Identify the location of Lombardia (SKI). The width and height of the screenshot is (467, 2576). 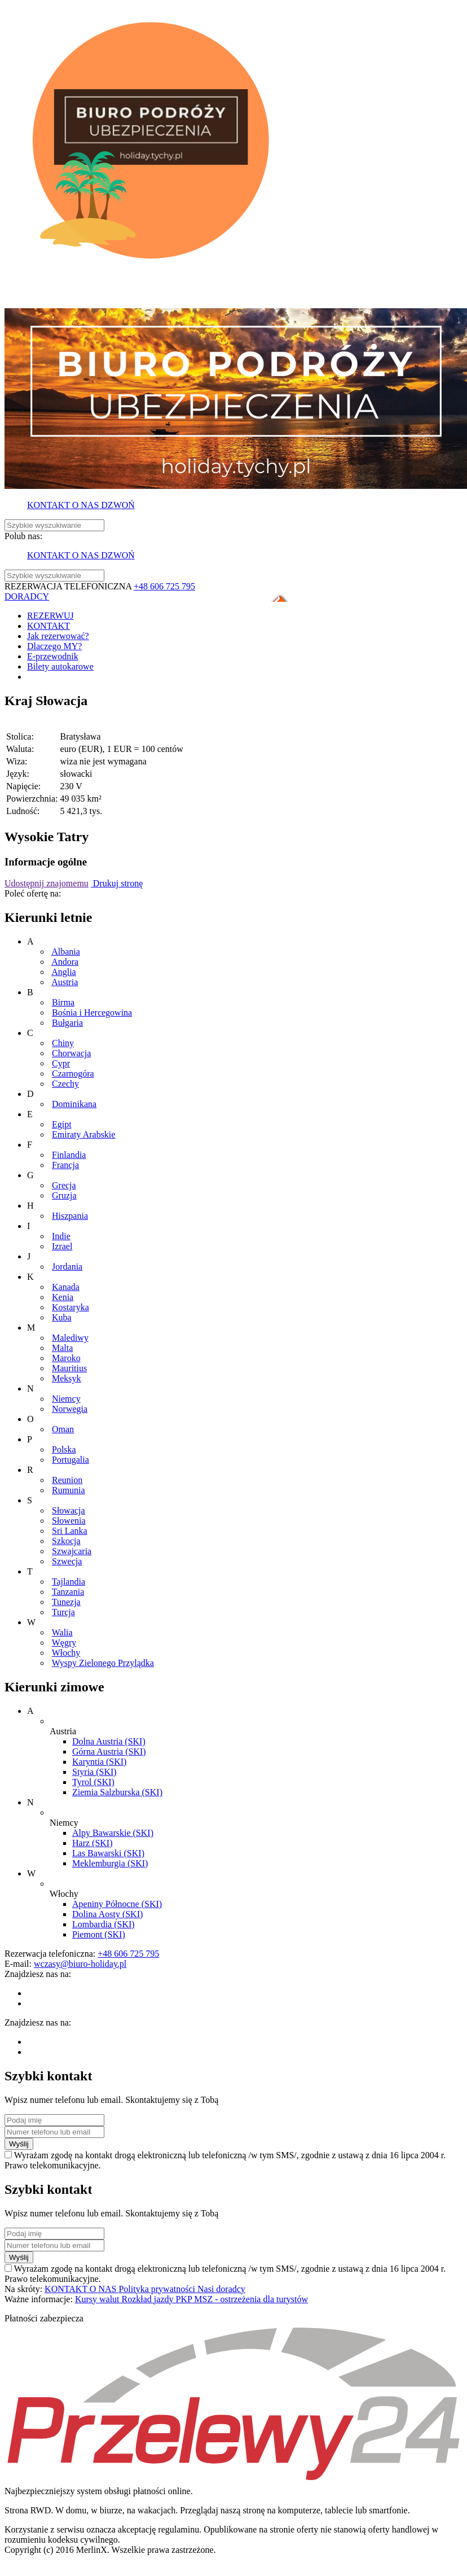
(103, 1924).